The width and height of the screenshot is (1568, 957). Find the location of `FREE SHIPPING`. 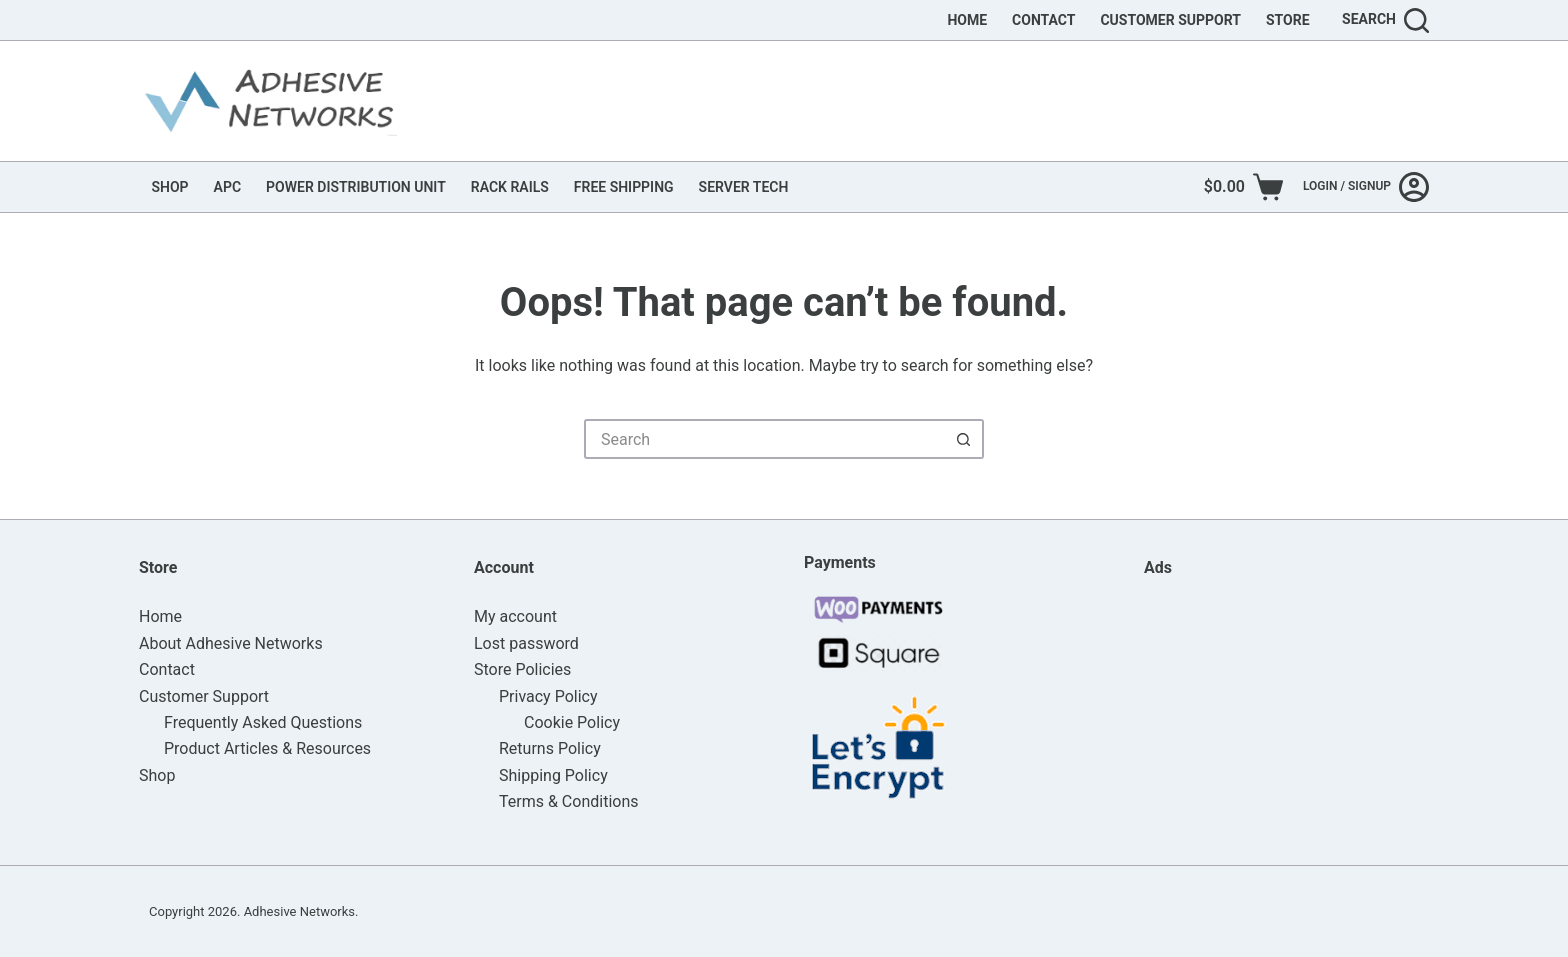

FREE SHIPPING is located at coordinates (624, 187).